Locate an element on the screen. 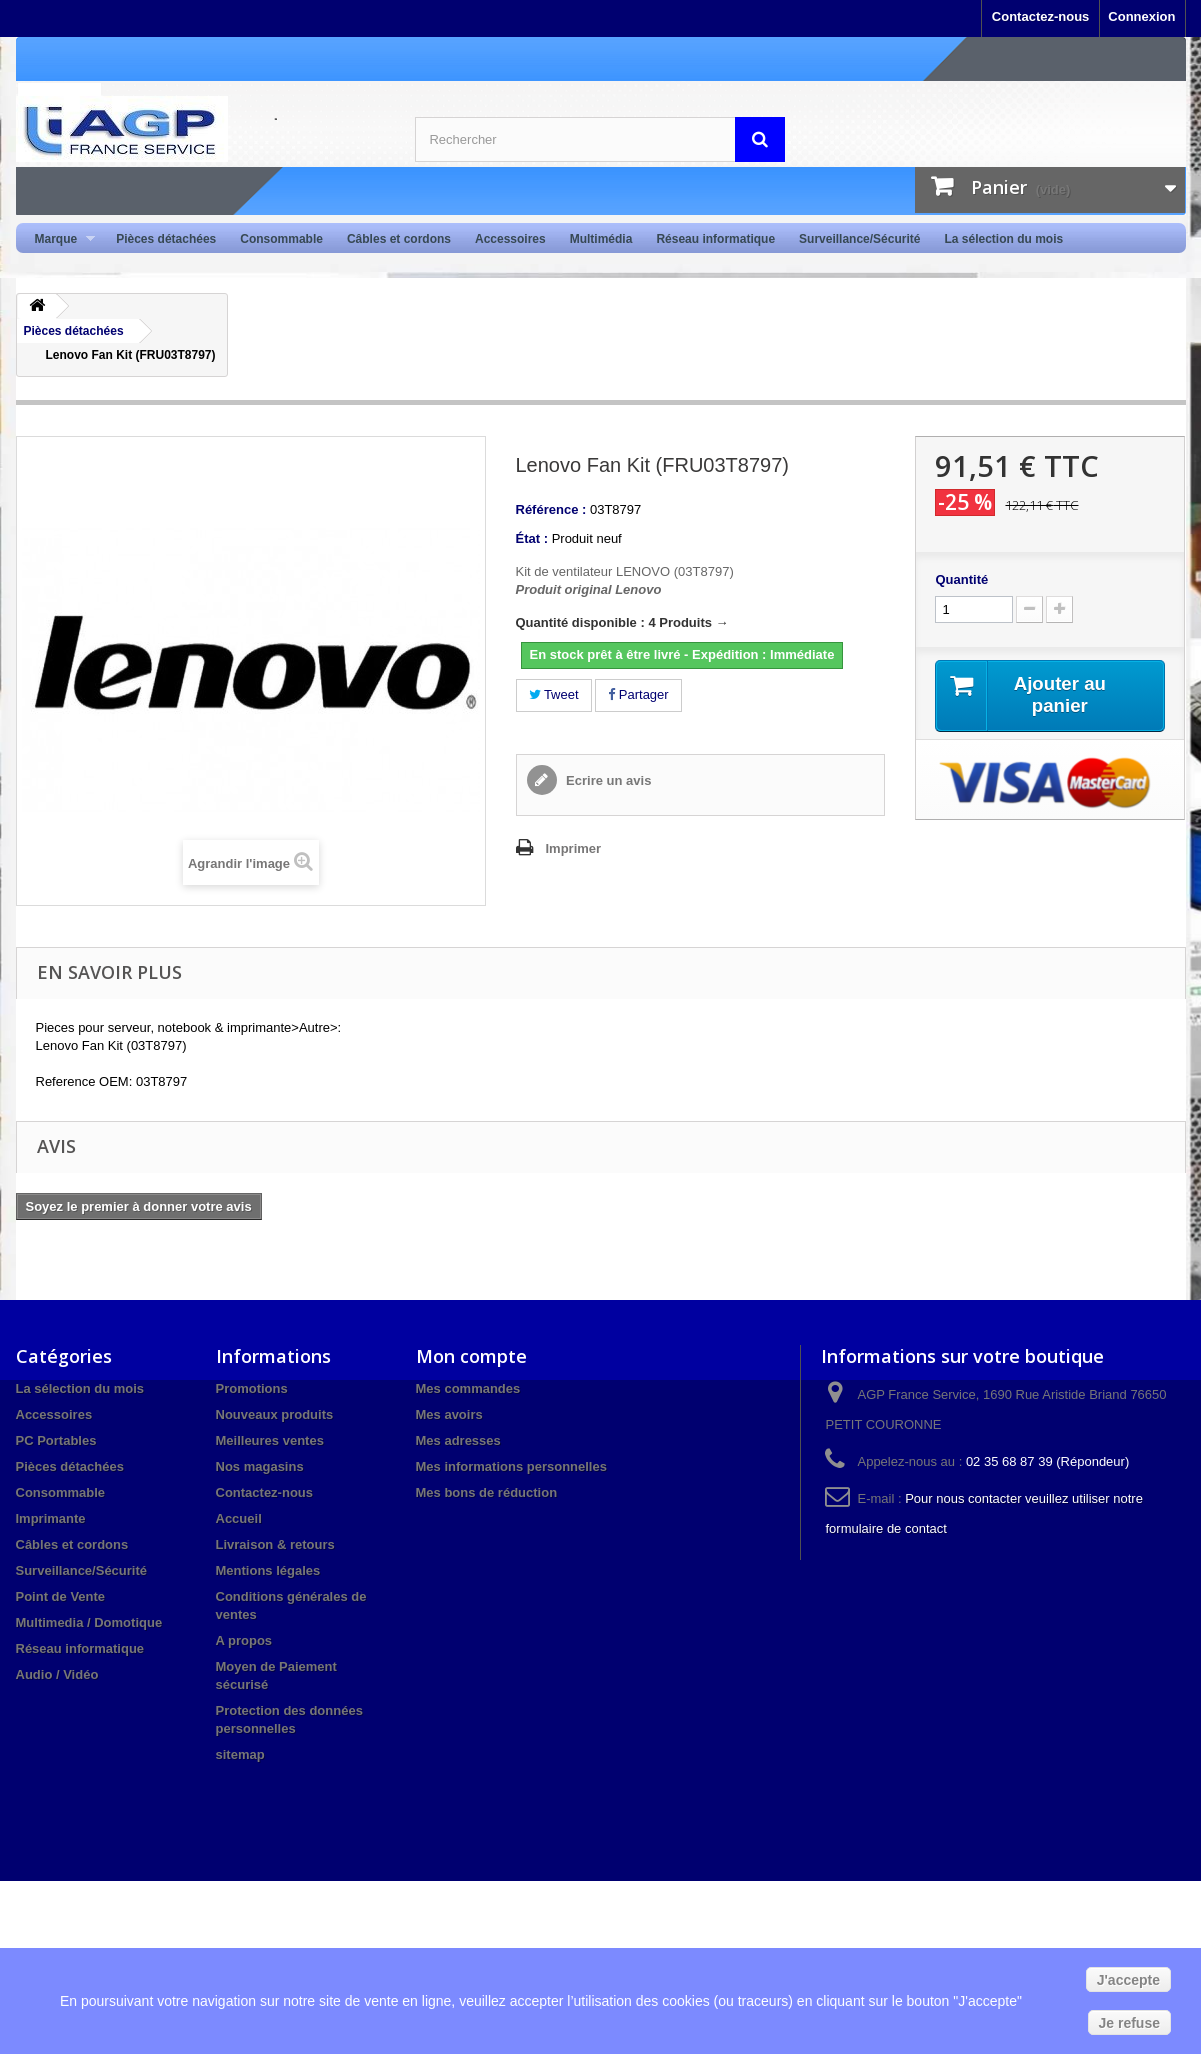  Multimédia is located at coordinates (601, 239).